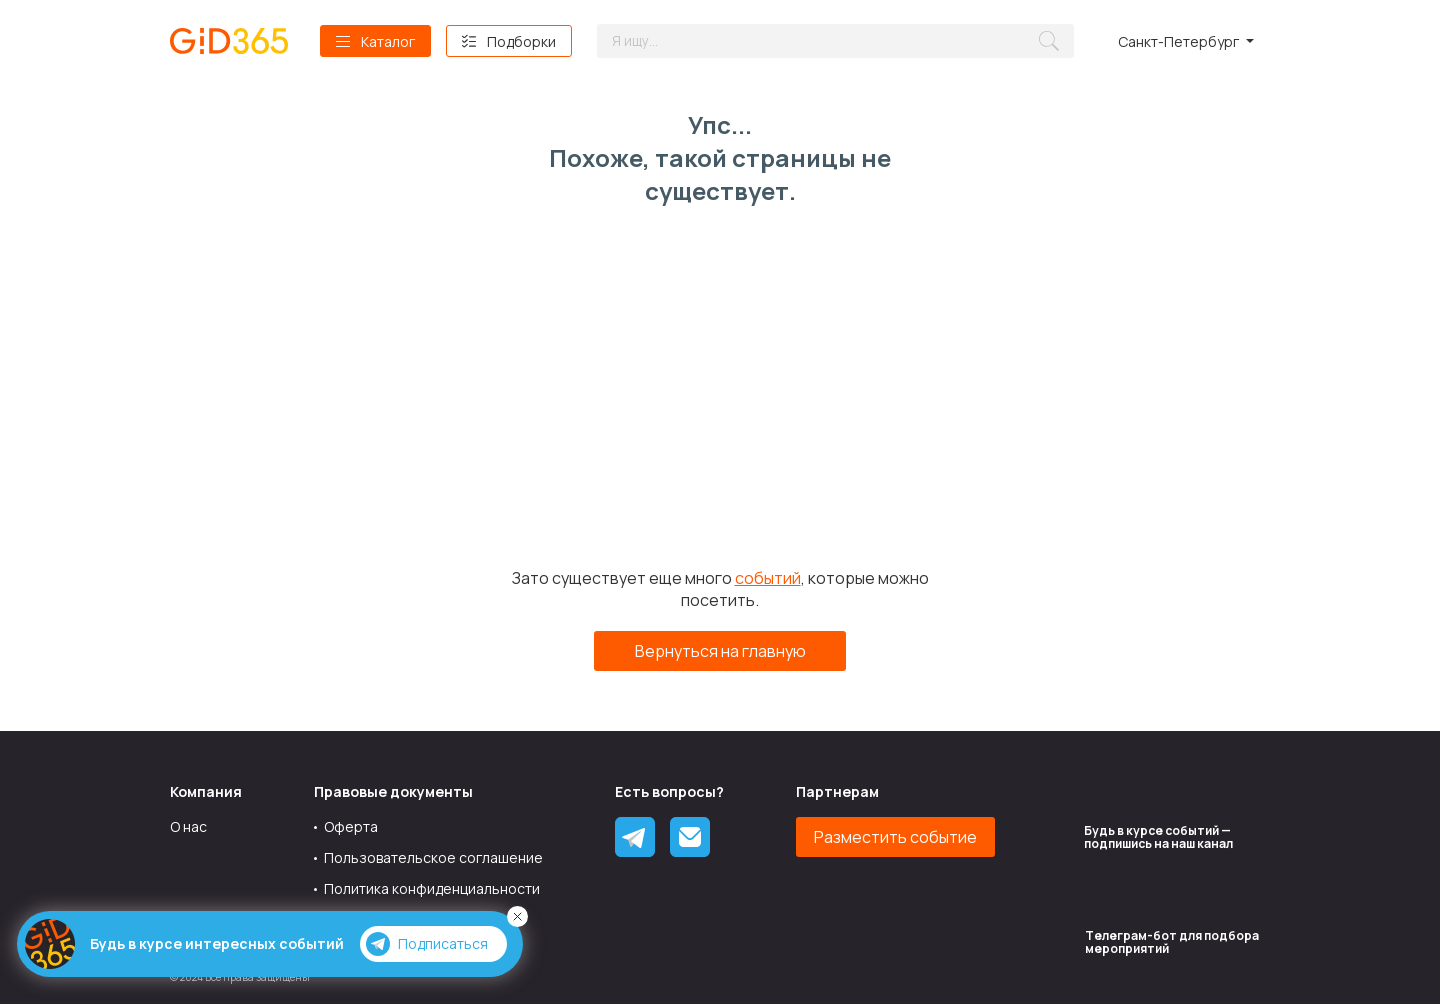 The image size is (1440, 1004). What do you see at coordinates (351, 826) in the screenshot?
I see `Оферта` at bounding box center [351, 826].